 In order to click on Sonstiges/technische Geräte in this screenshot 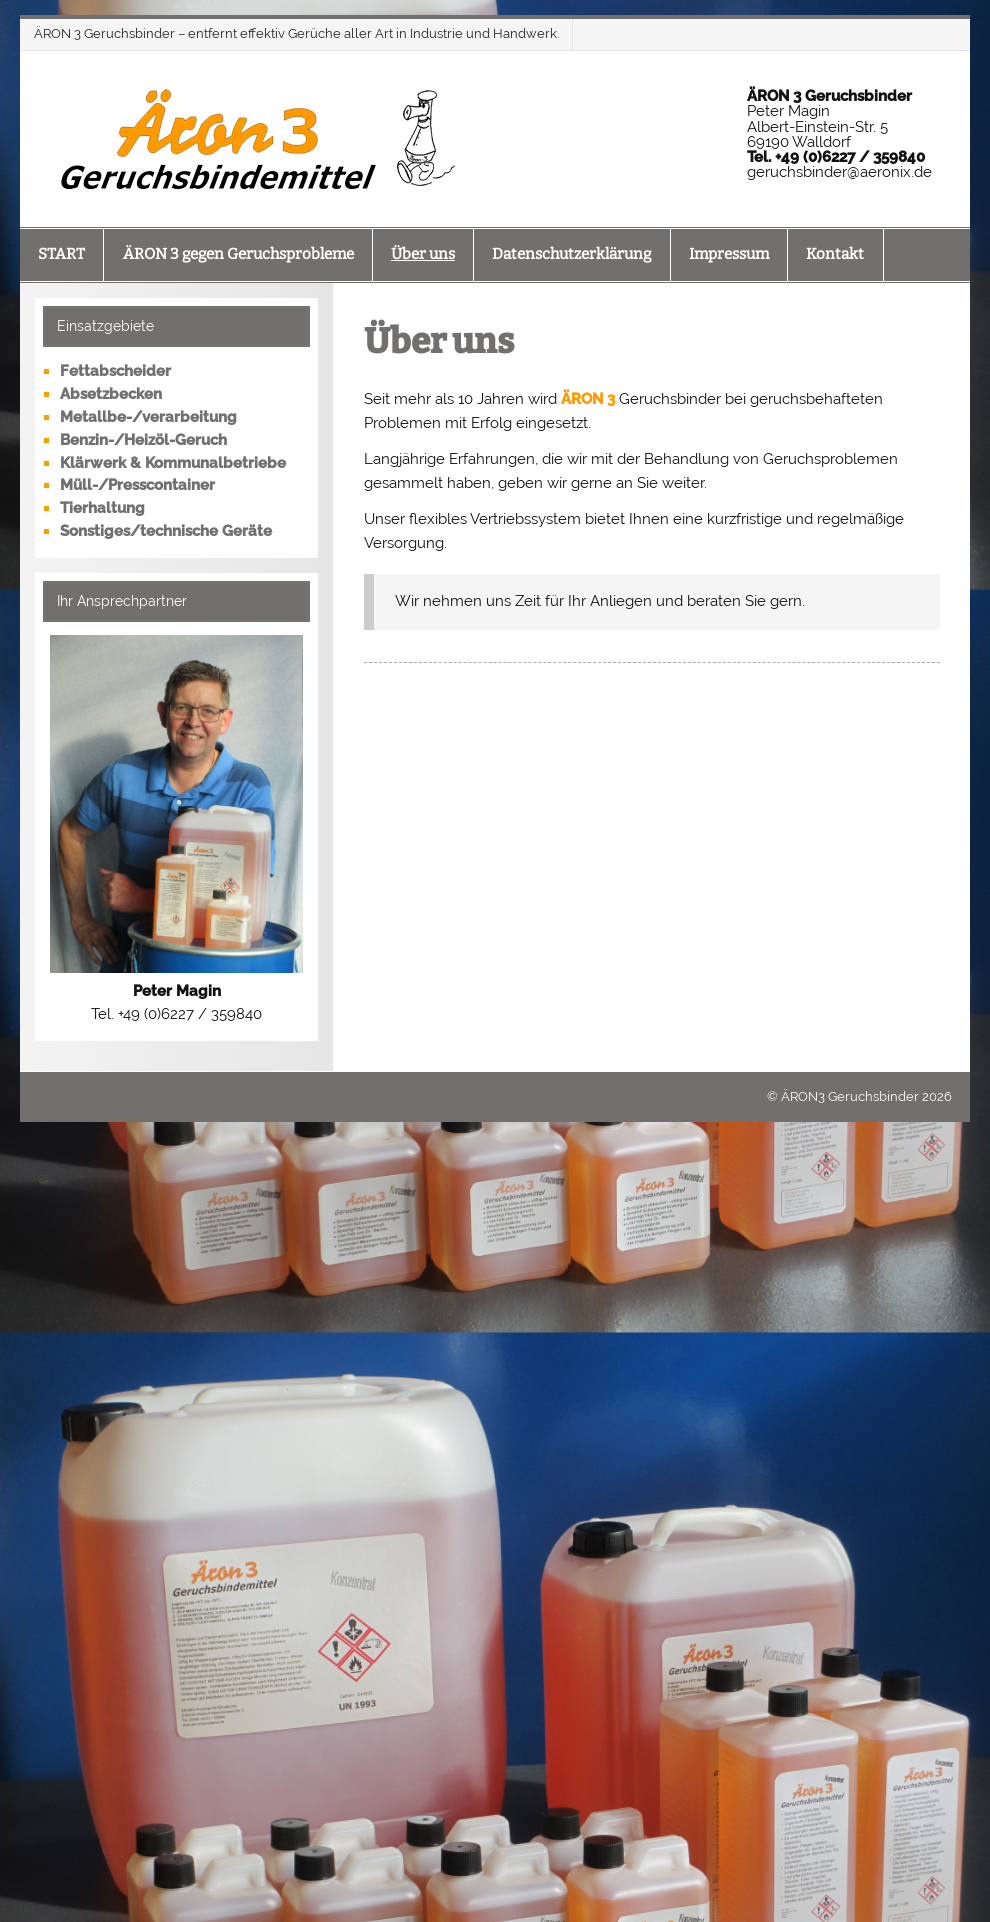, I will do `click(166, 531)`.